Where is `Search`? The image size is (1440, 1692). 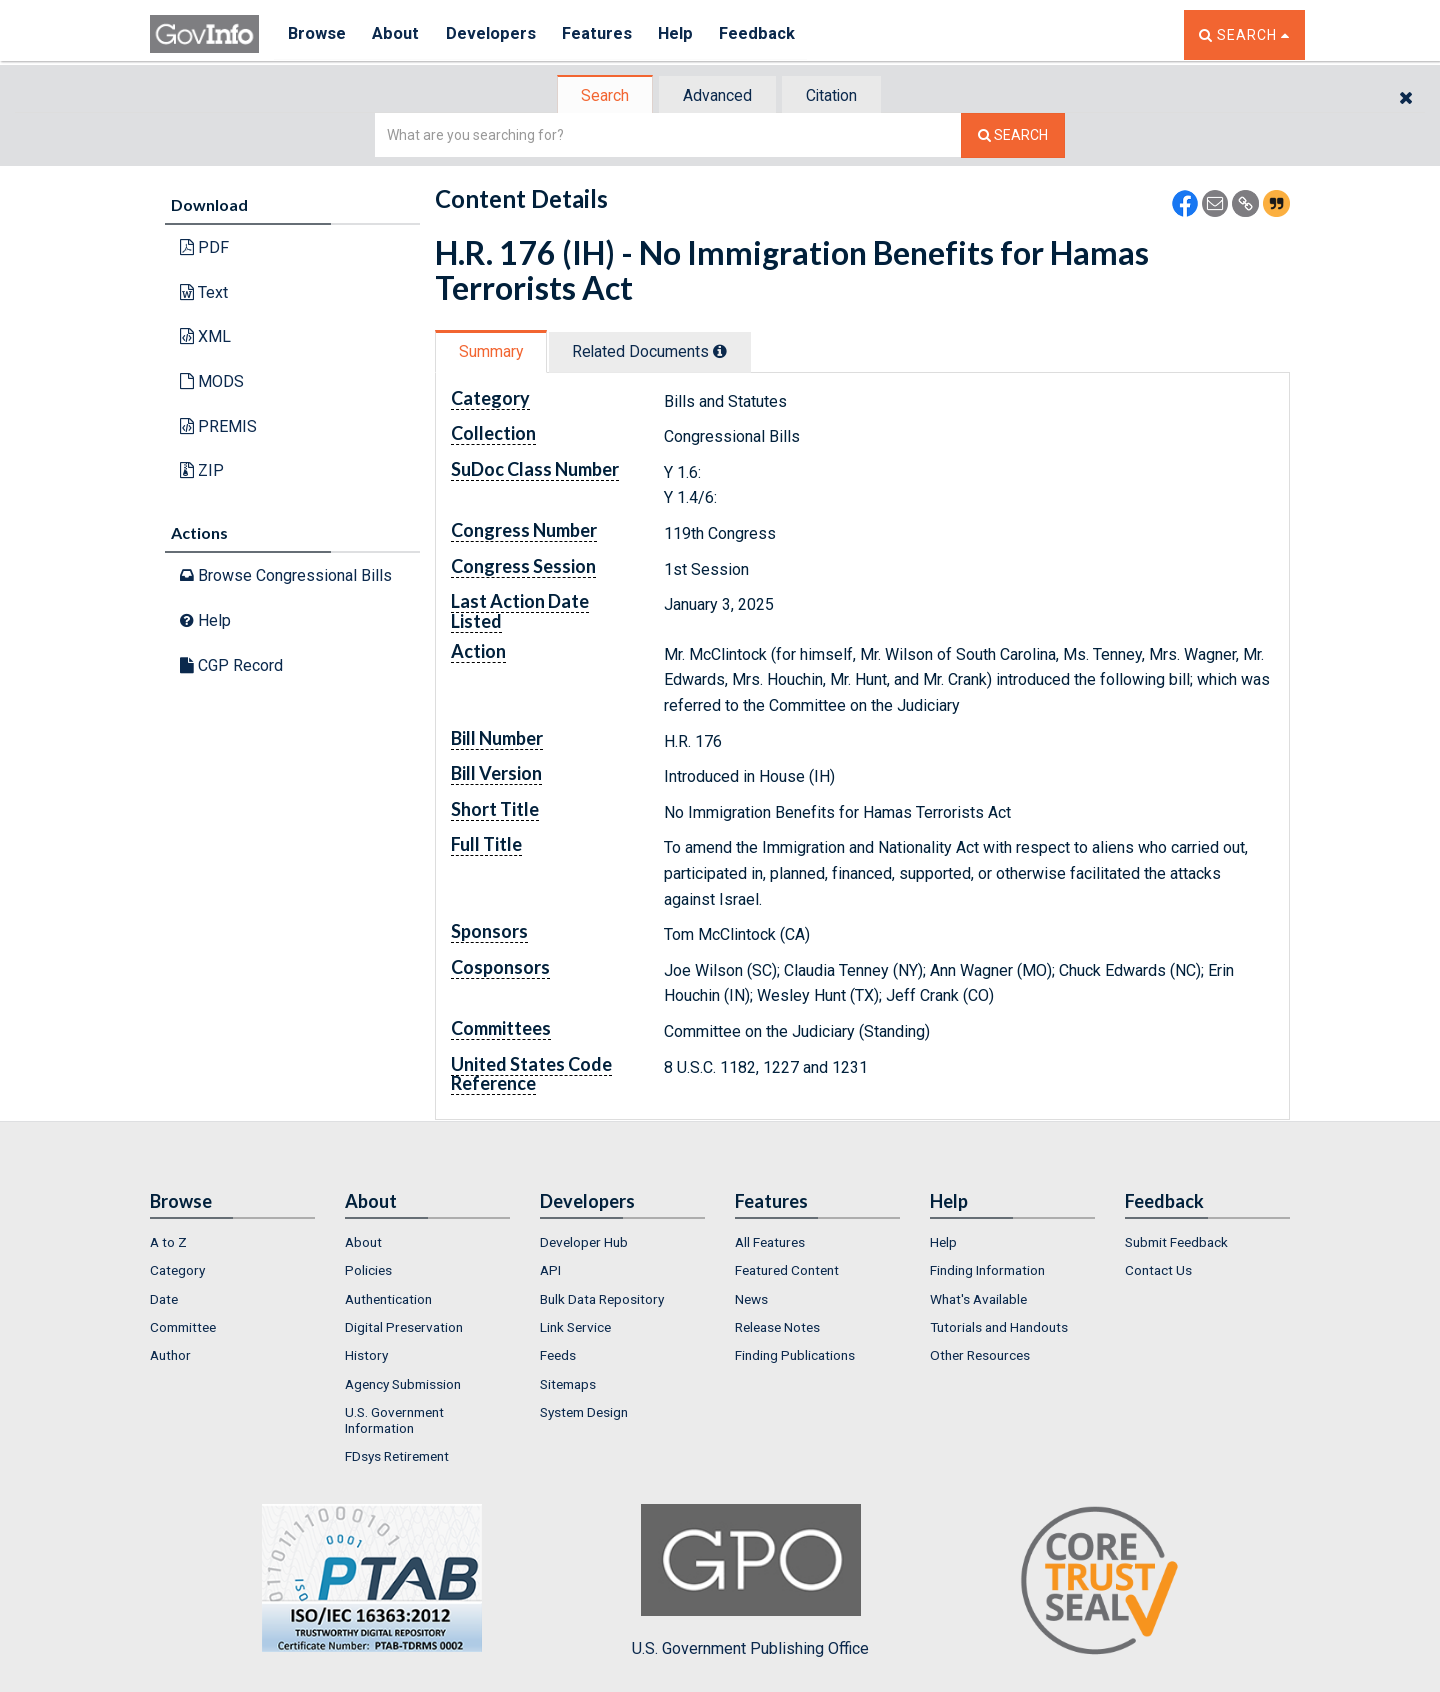
Search is located at coordinates (600, 95).